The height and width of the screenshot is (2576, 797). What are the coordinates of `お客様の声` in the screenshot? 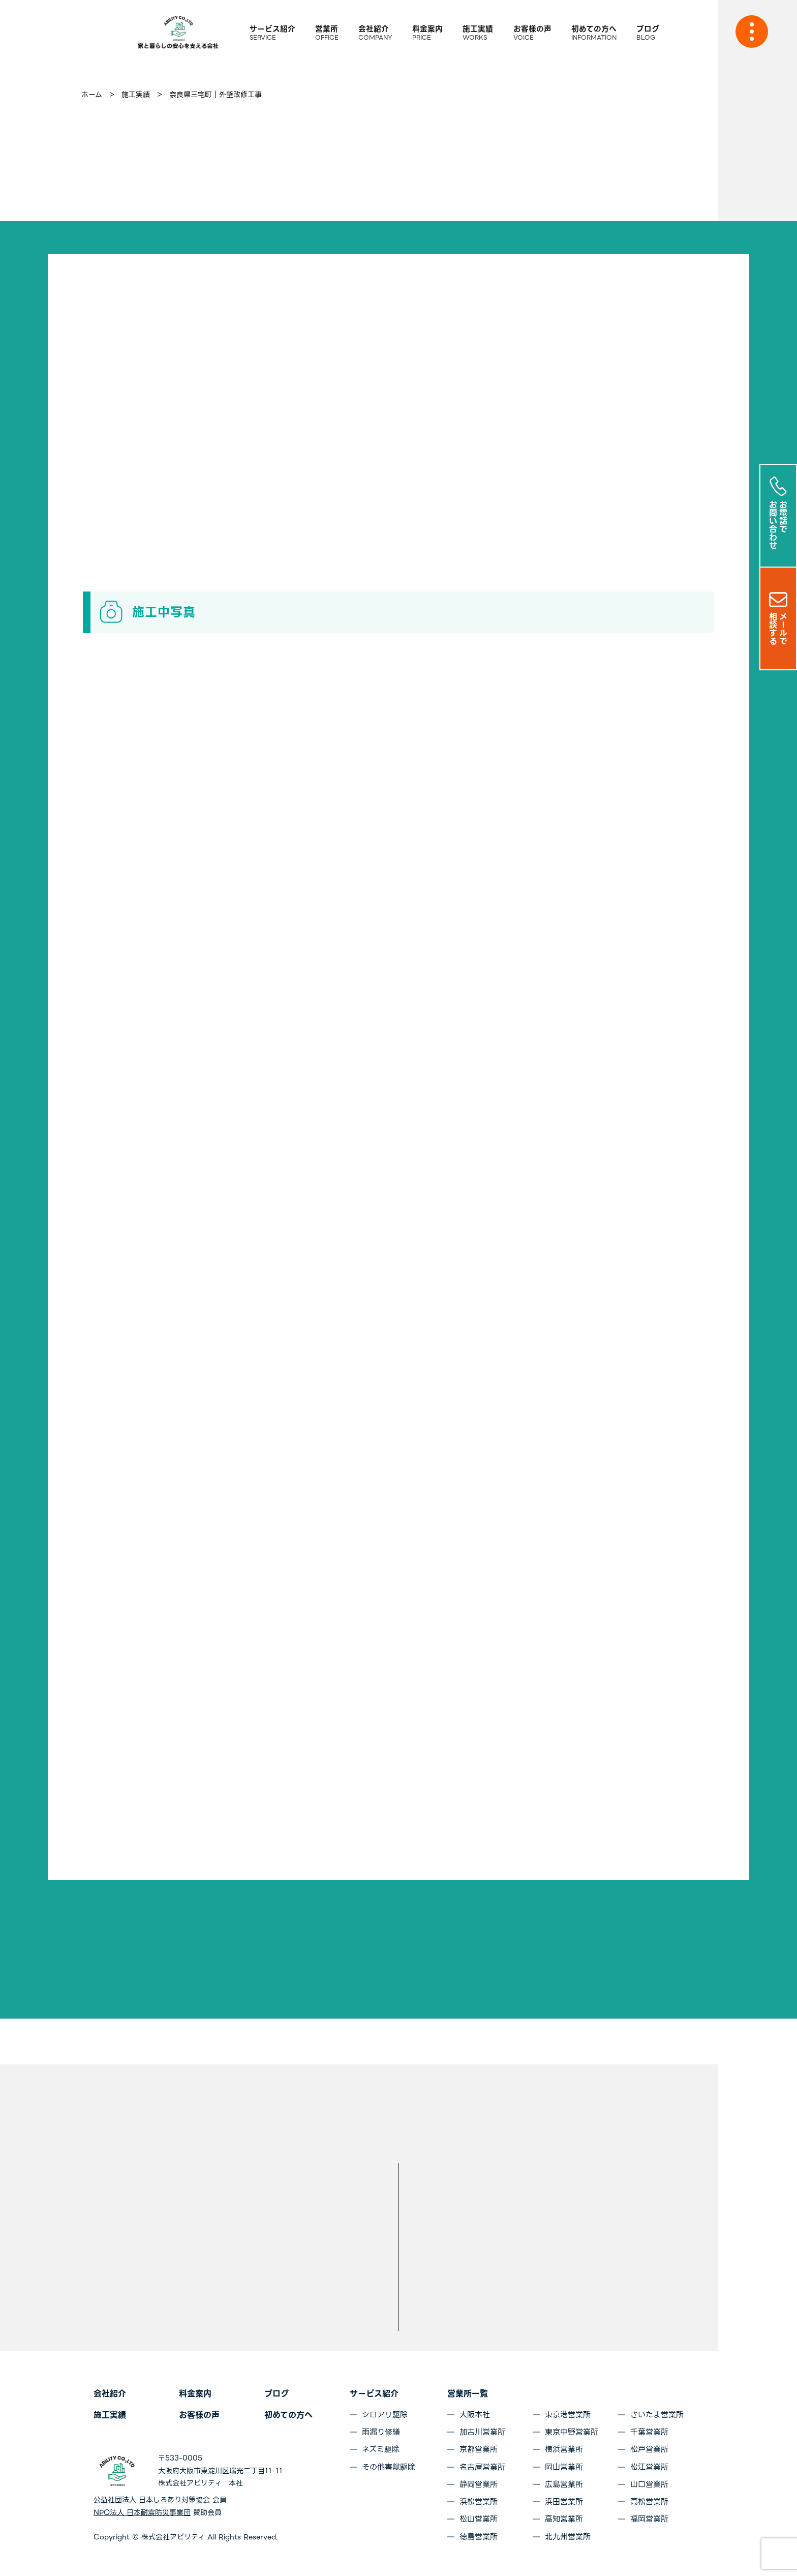 It's located at (199, 2415).